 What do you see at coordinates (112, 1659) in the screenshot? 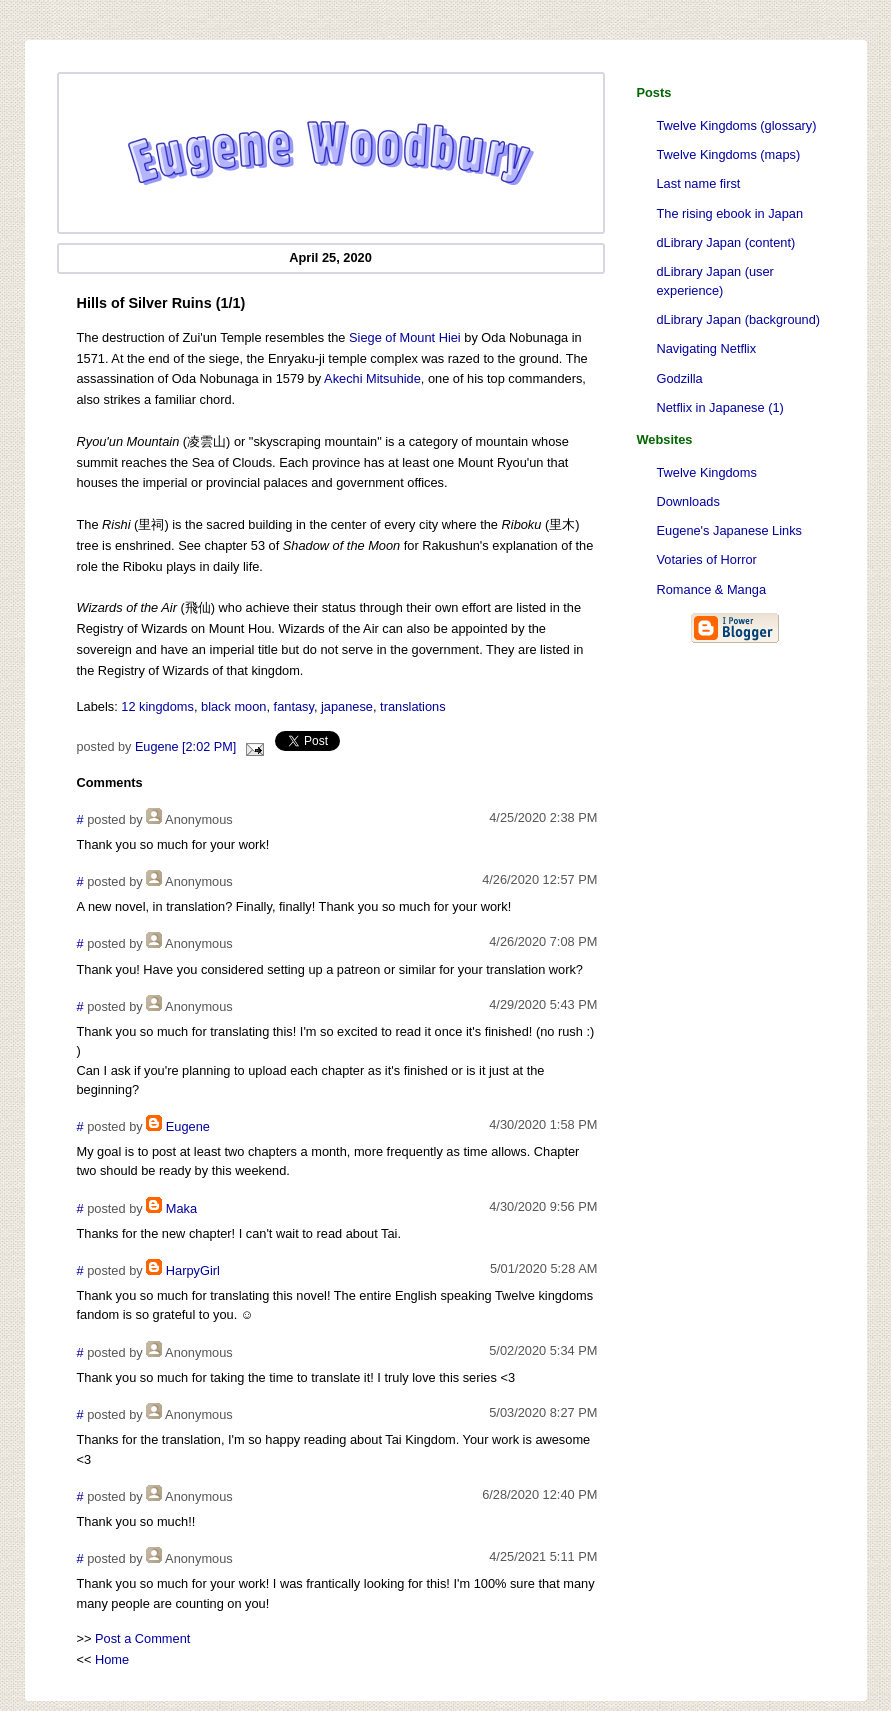
I see `Home` at bounding box center [112, 1659].